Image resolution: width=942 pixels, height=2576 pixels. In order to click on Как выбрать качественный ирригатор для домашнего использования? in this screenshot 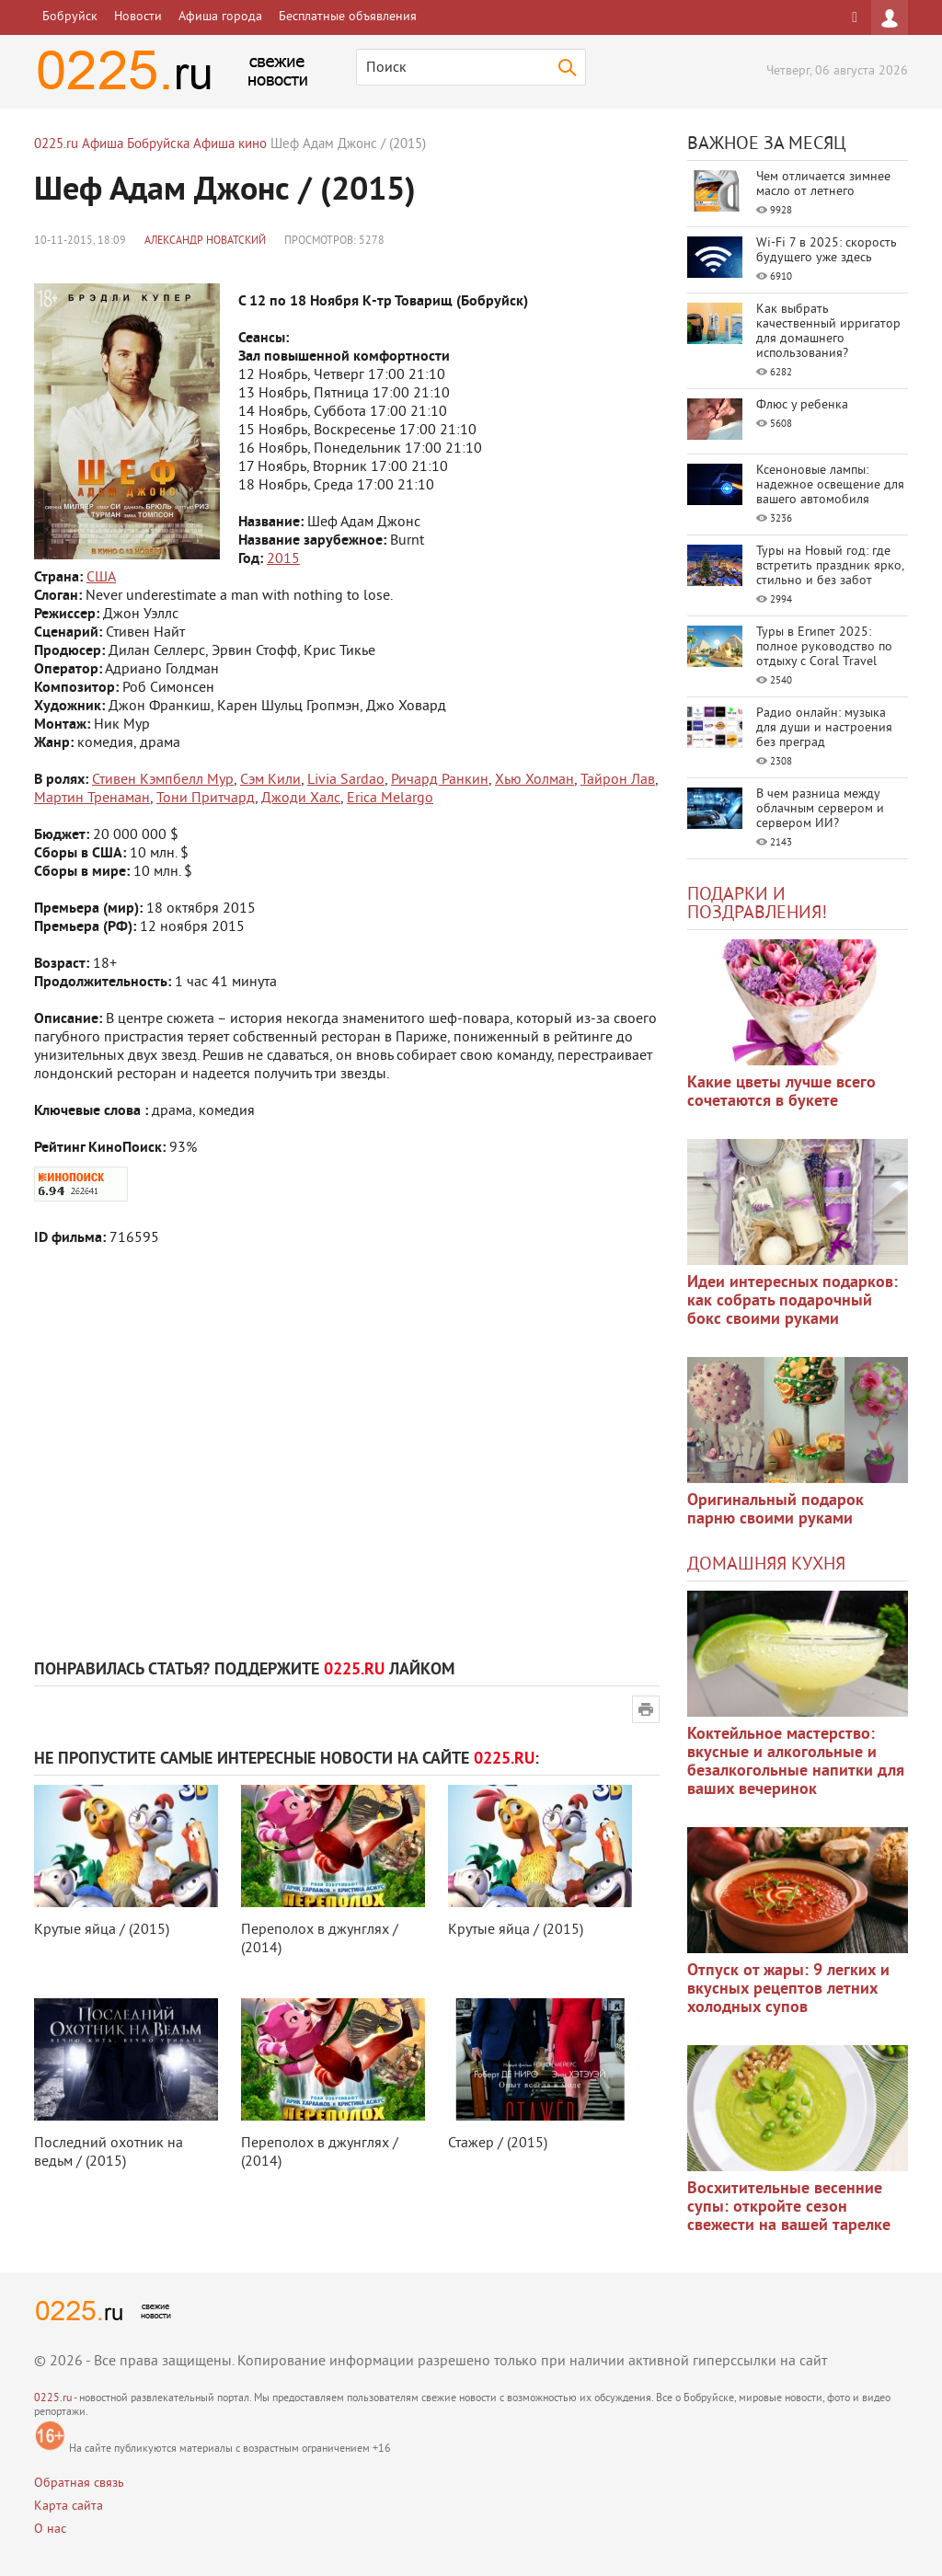, I will do `click(828, 332)`.